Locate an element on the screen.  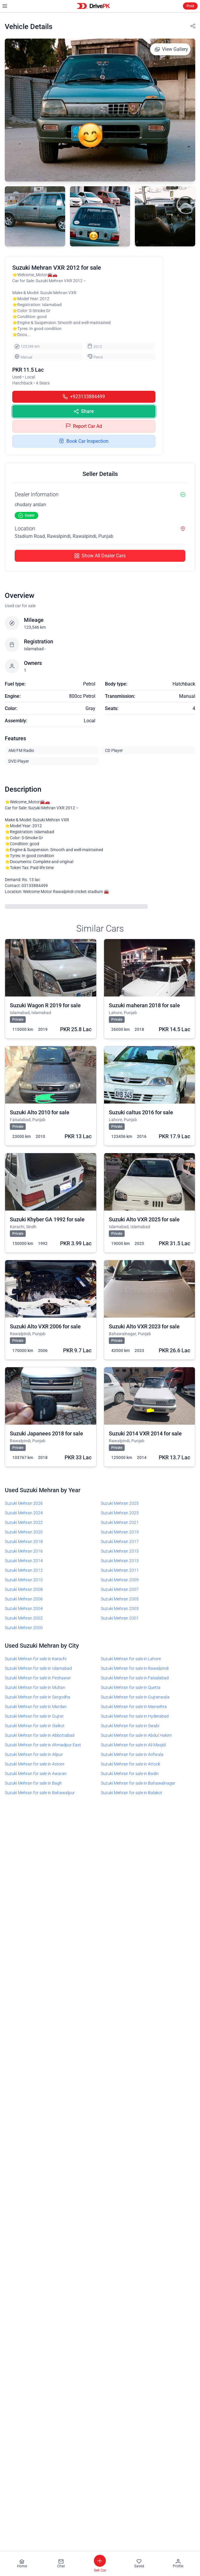
Suzuki Mehran for sale in Islamabad is located at coordinates (38, 1668).